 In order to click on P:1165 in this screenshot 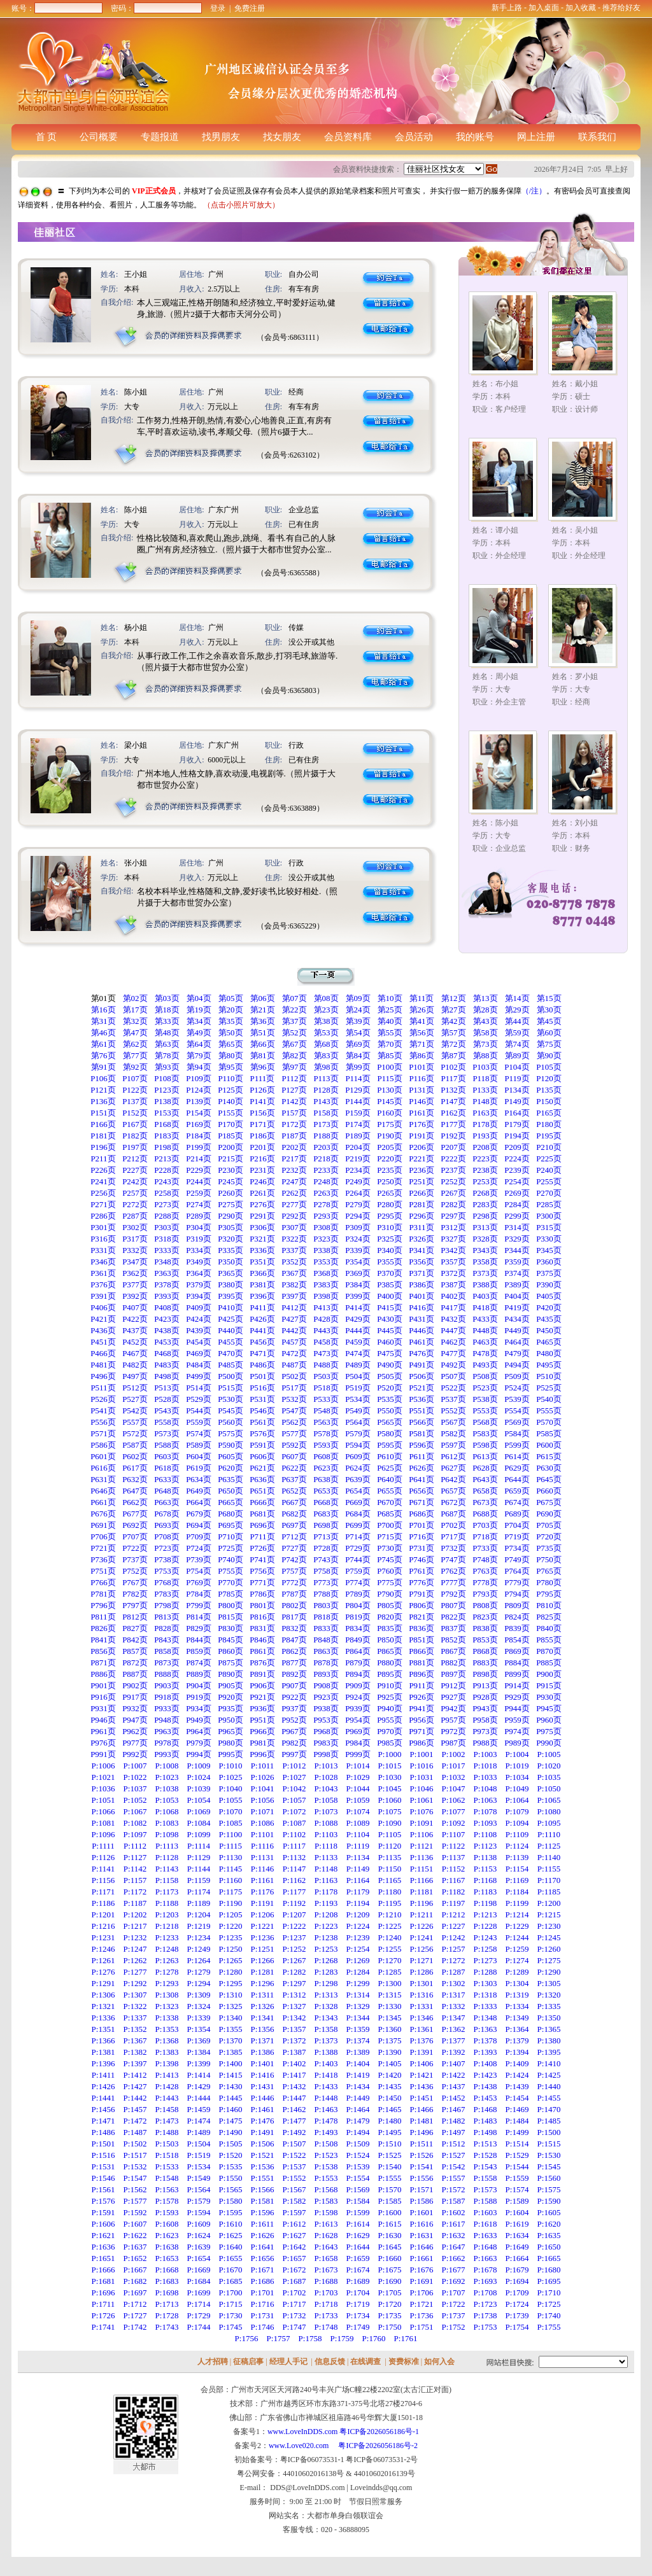, I will do `click(389, 1880)`.